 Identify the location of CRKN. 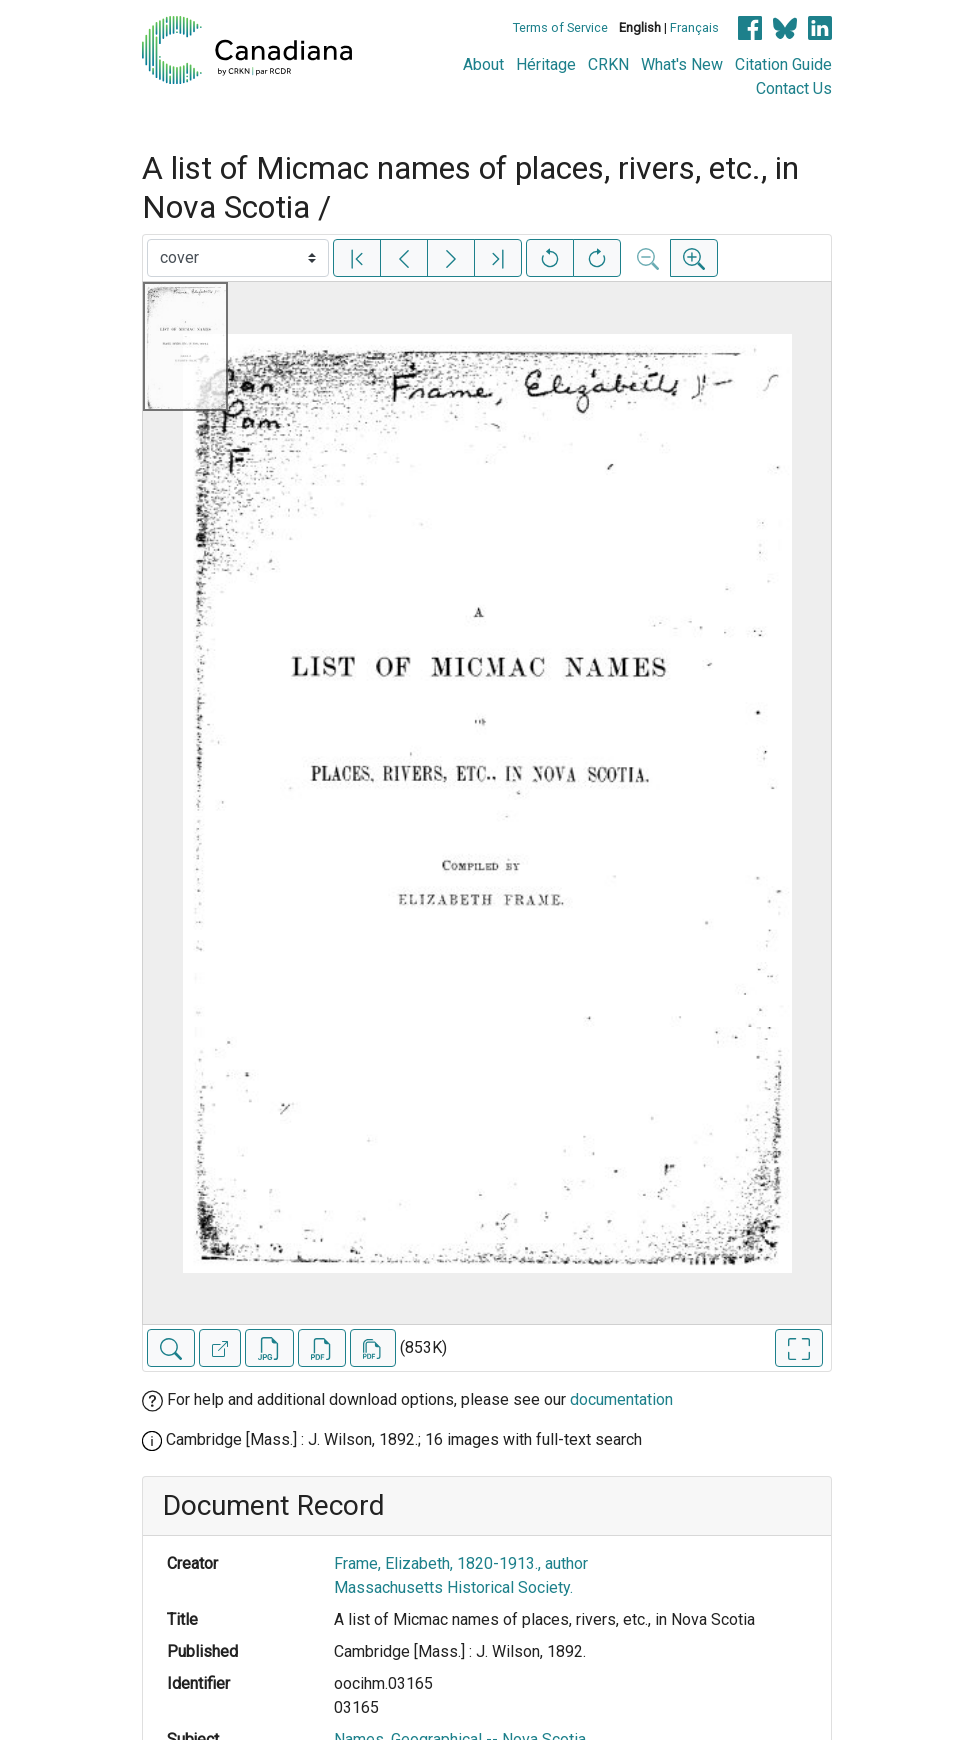
(608, 64).